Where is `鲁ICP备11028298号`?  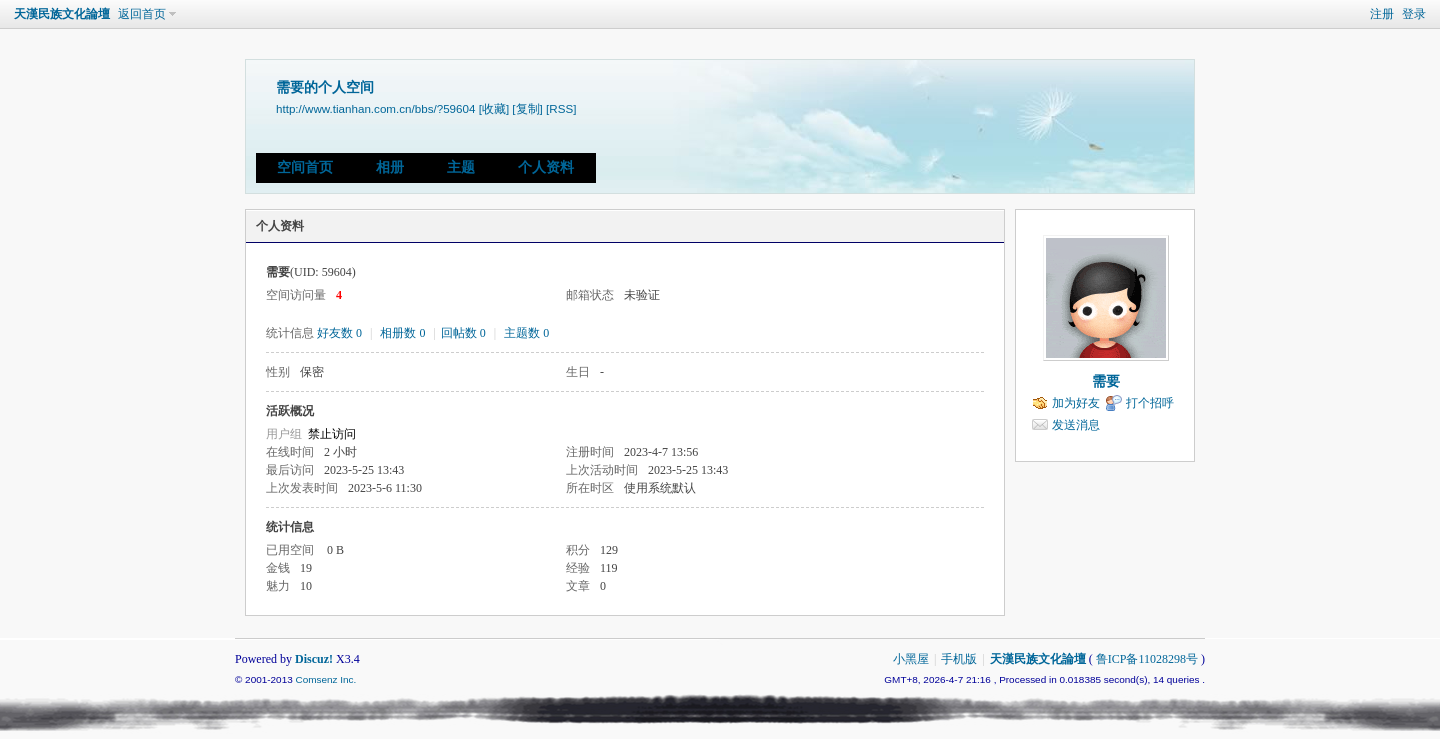 鲁ICP备11028298号 is located at coordinates (1147, 659).